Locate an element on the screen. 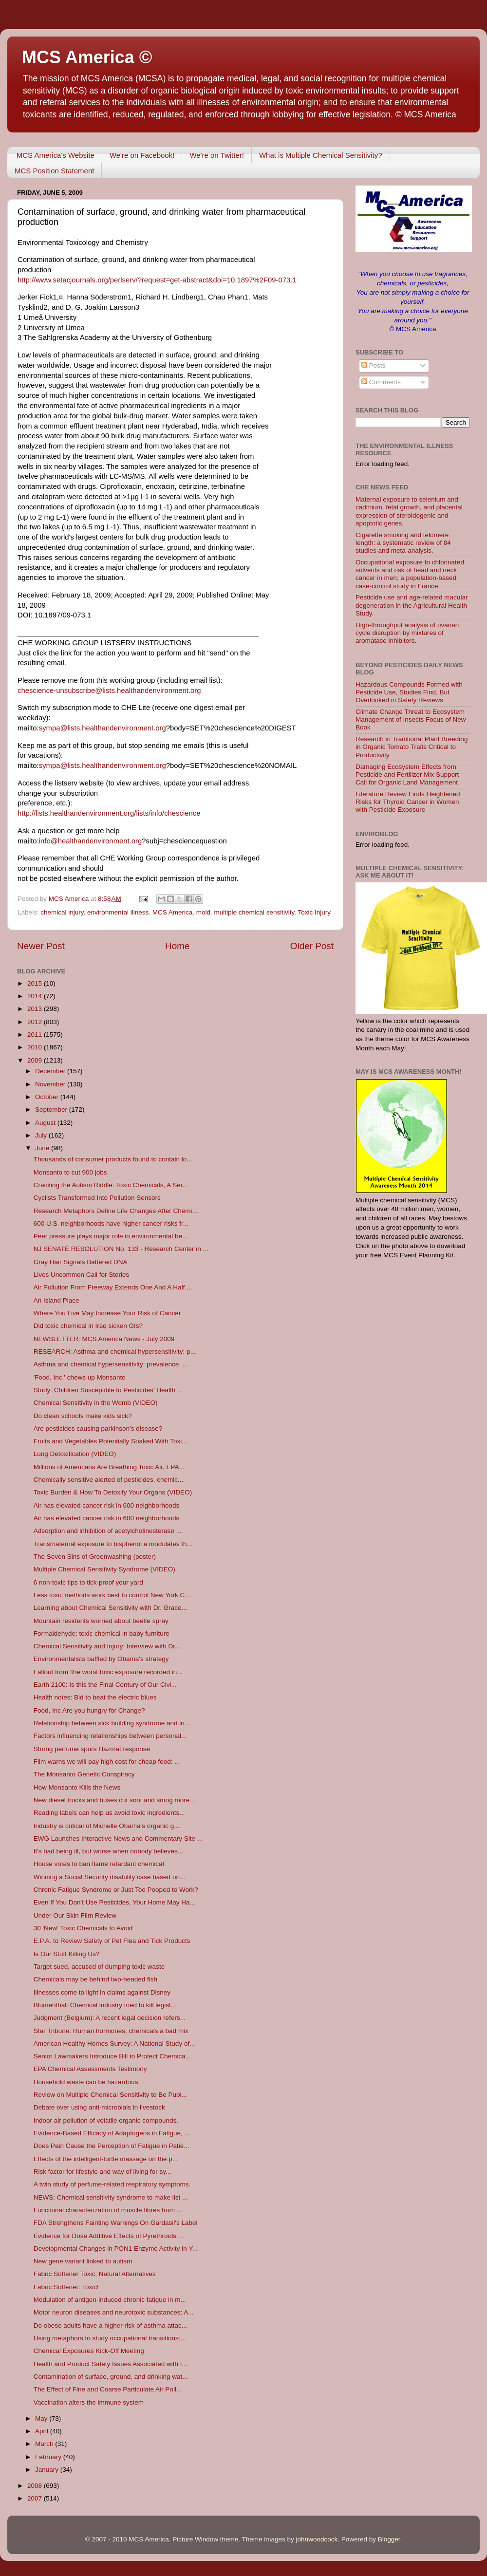  Chemically sensitive alerted of pesticides, chemic... is located at coordinates (109, 1479).